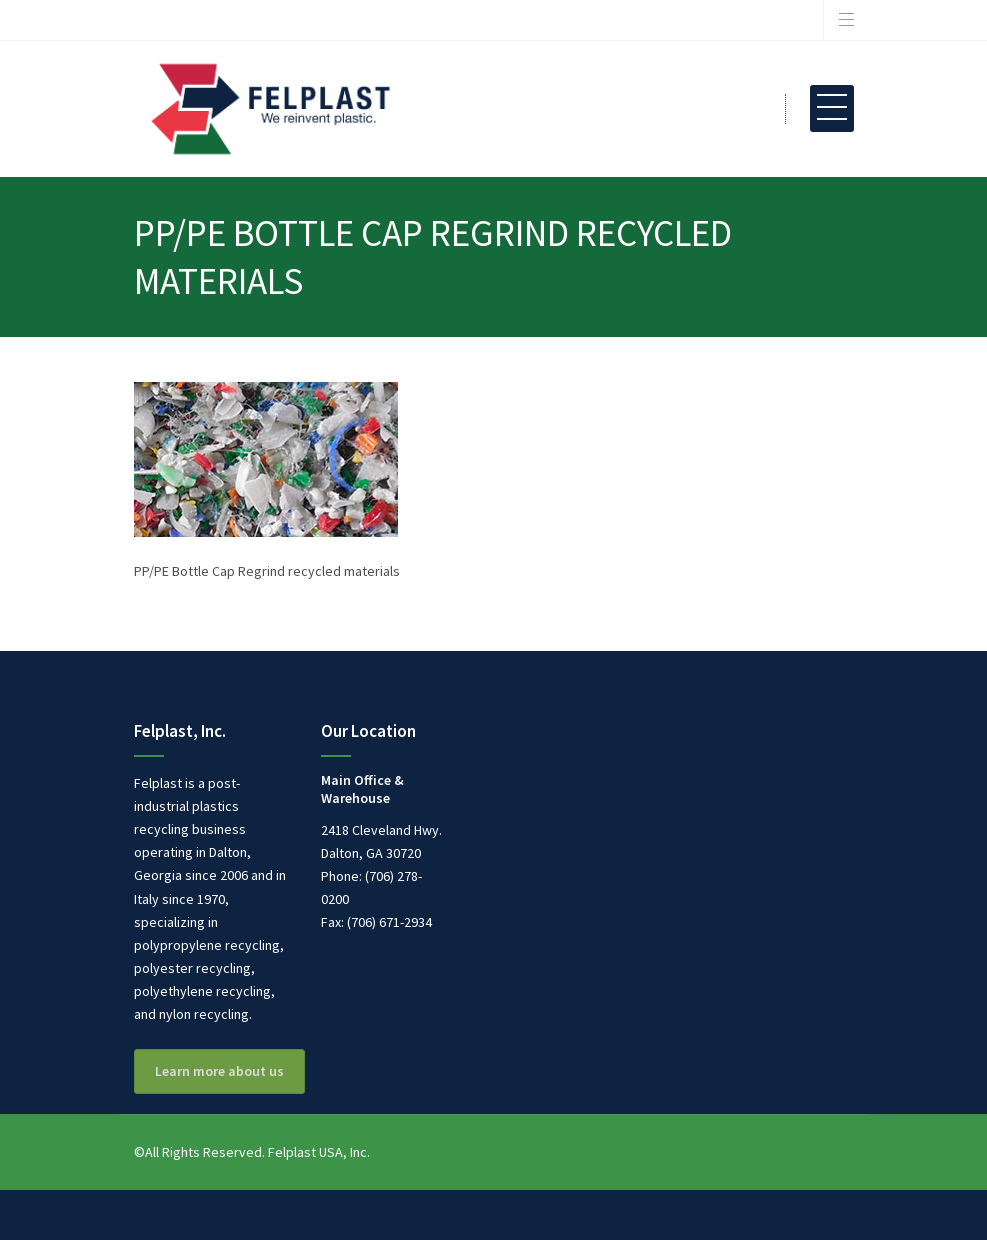 Image resolution: width=987 pixels, height=1240 pixels. What do you see at coordinates (219, 1071) in the screenshot?
I see `Learn more about us` at bounding box center [219, 1071].